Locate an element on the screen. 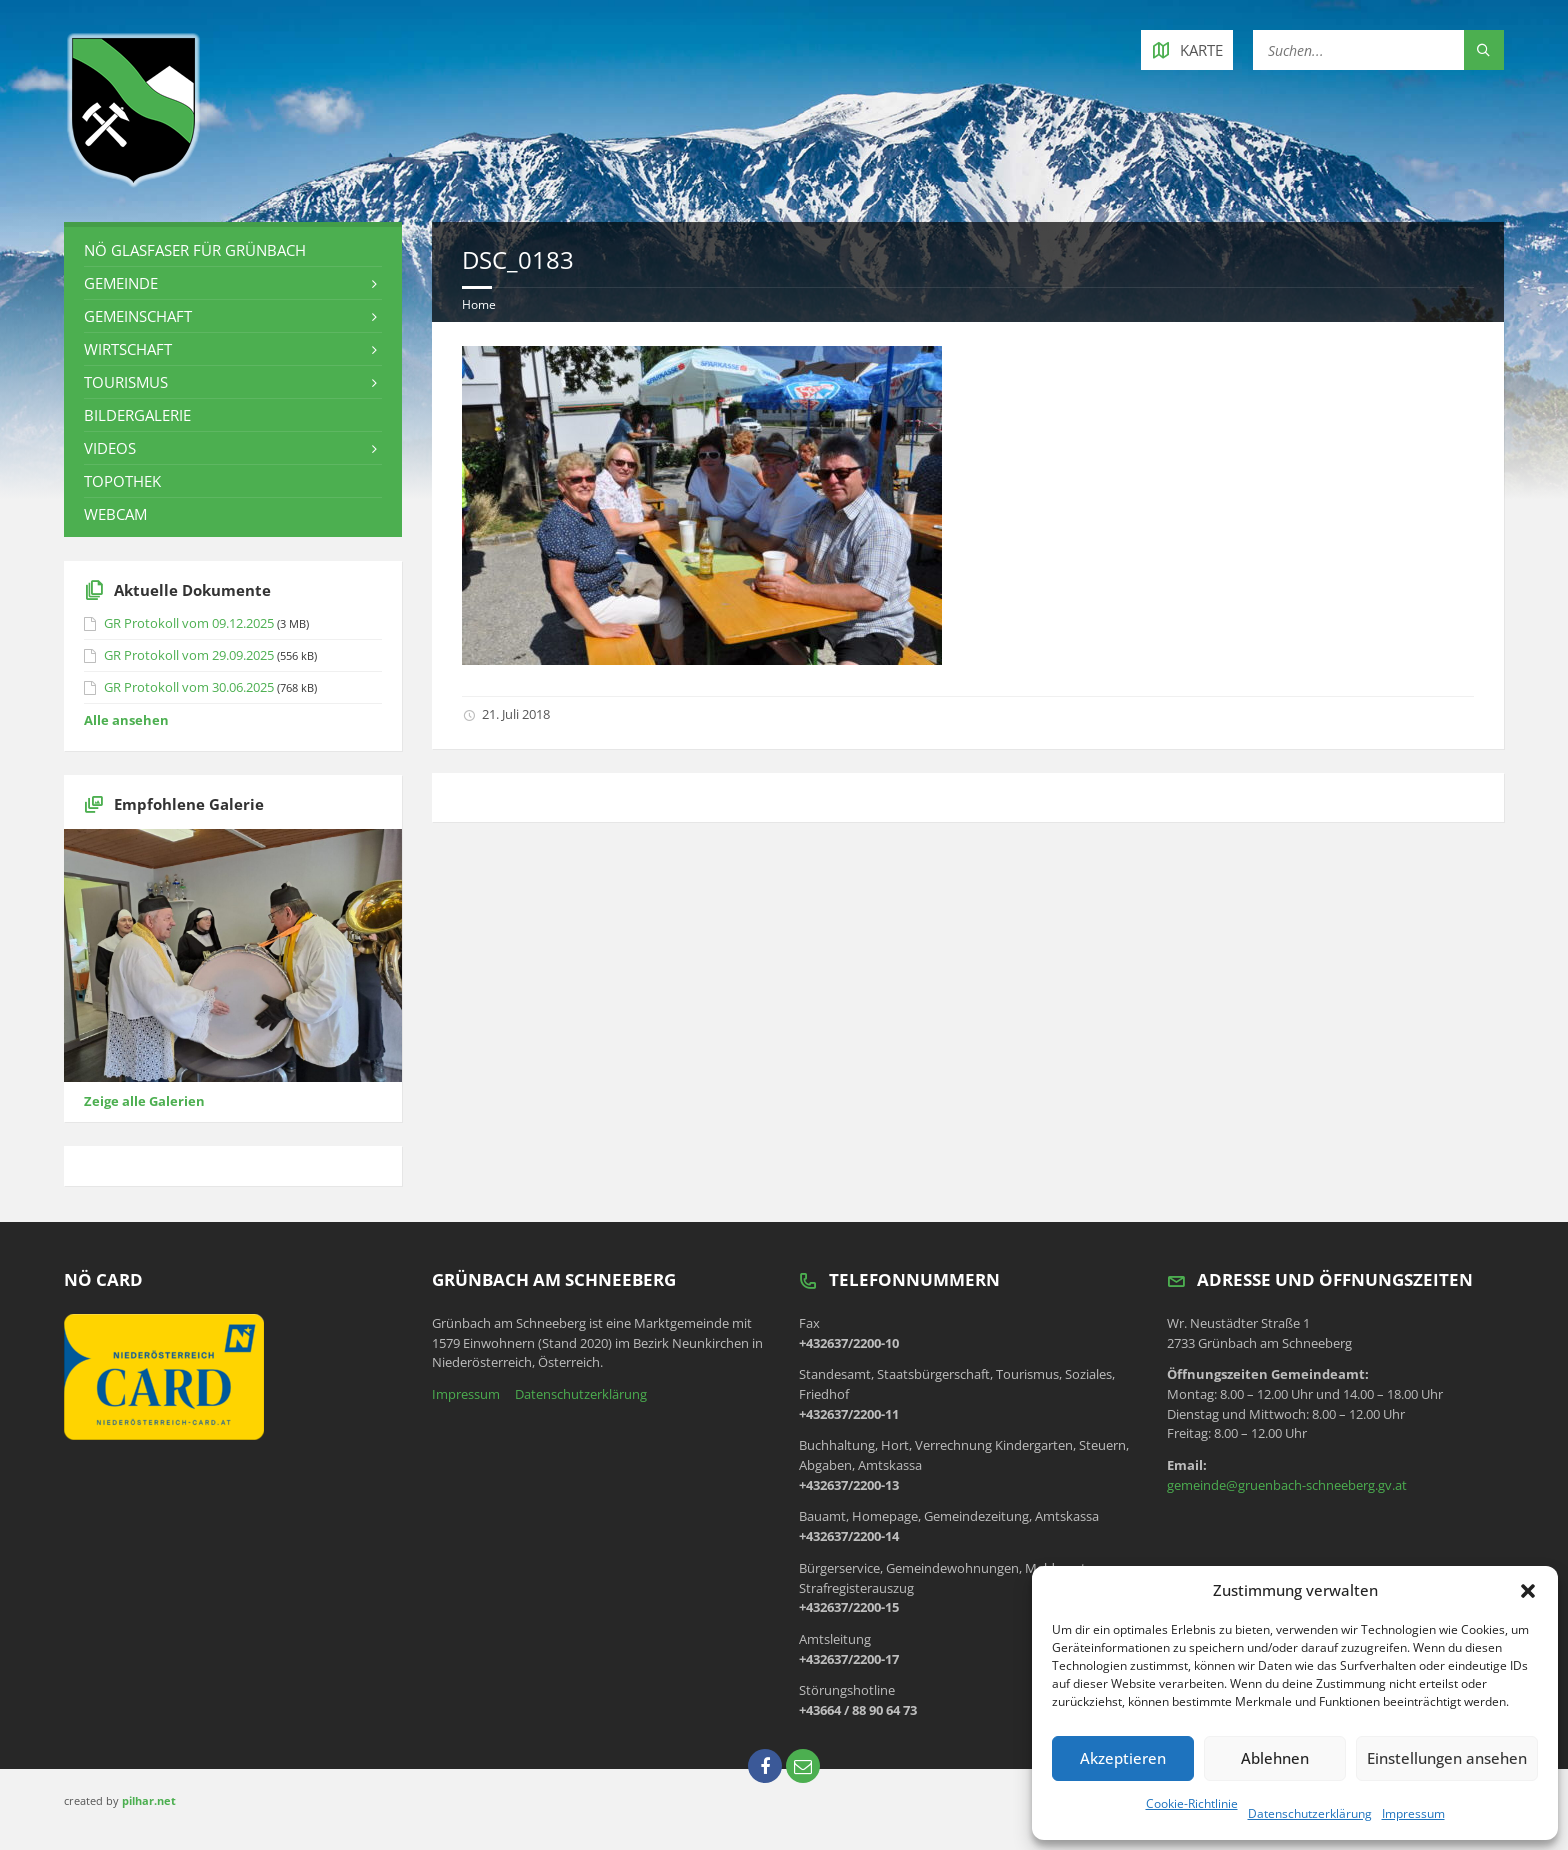 This screenshot has width=1568, height=1850. gemeinde@gruenbach-schneeberg.gv.at is located at coordinates (1287, 1485).